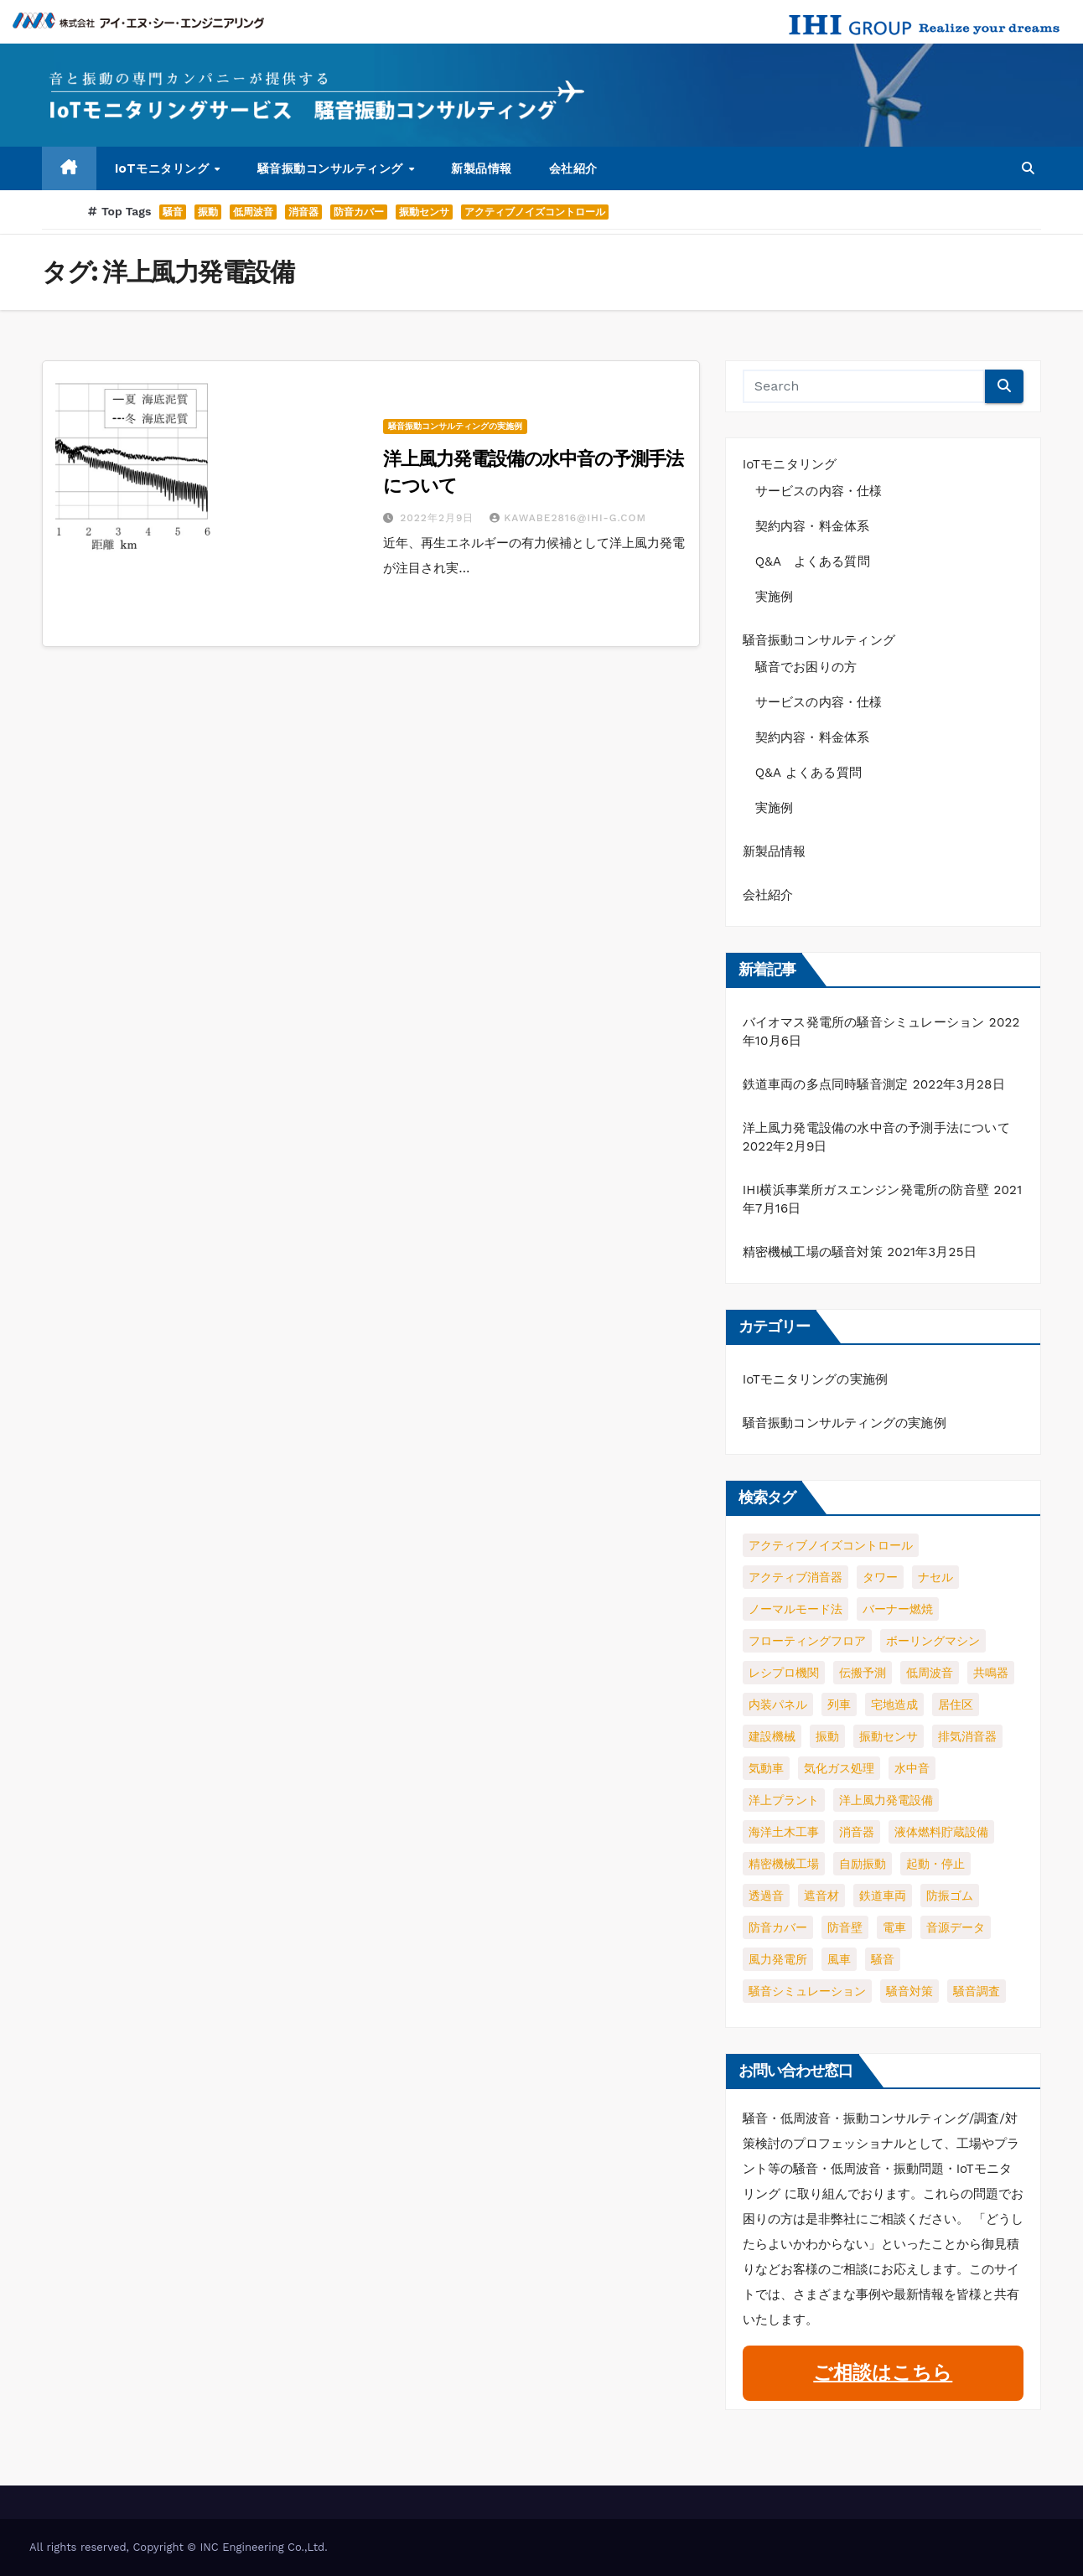 This screenshot has width=1083, height=2576. What do you see at coordinates (778, 1927) in the screenshot?
I see `防音カバー [防音カバー (3個の項目)]` at bounding box center [778, 1927].